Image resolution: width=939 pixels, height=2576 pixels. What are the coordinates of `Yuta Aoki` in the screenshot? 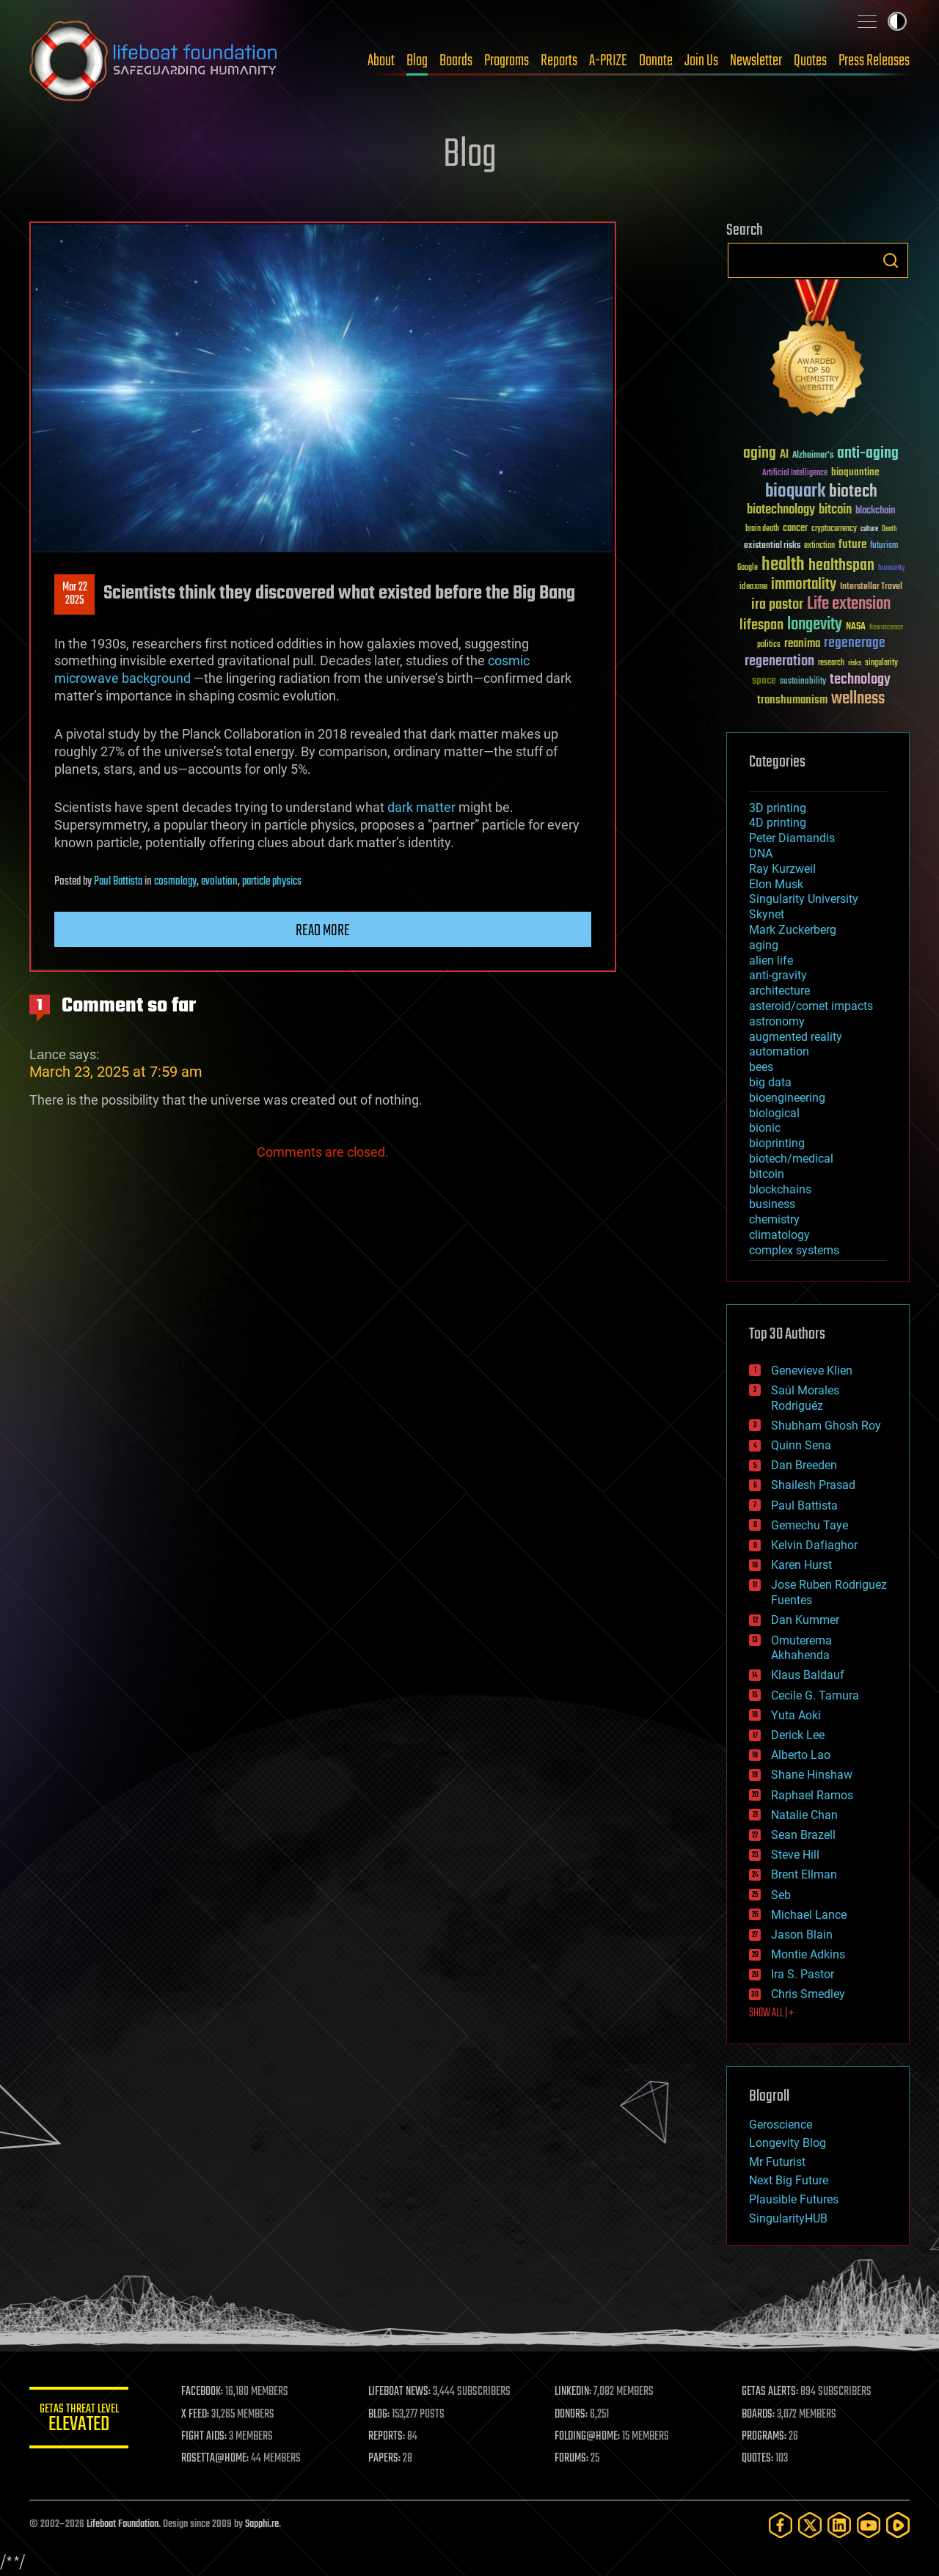 It's located at (796, 1715).